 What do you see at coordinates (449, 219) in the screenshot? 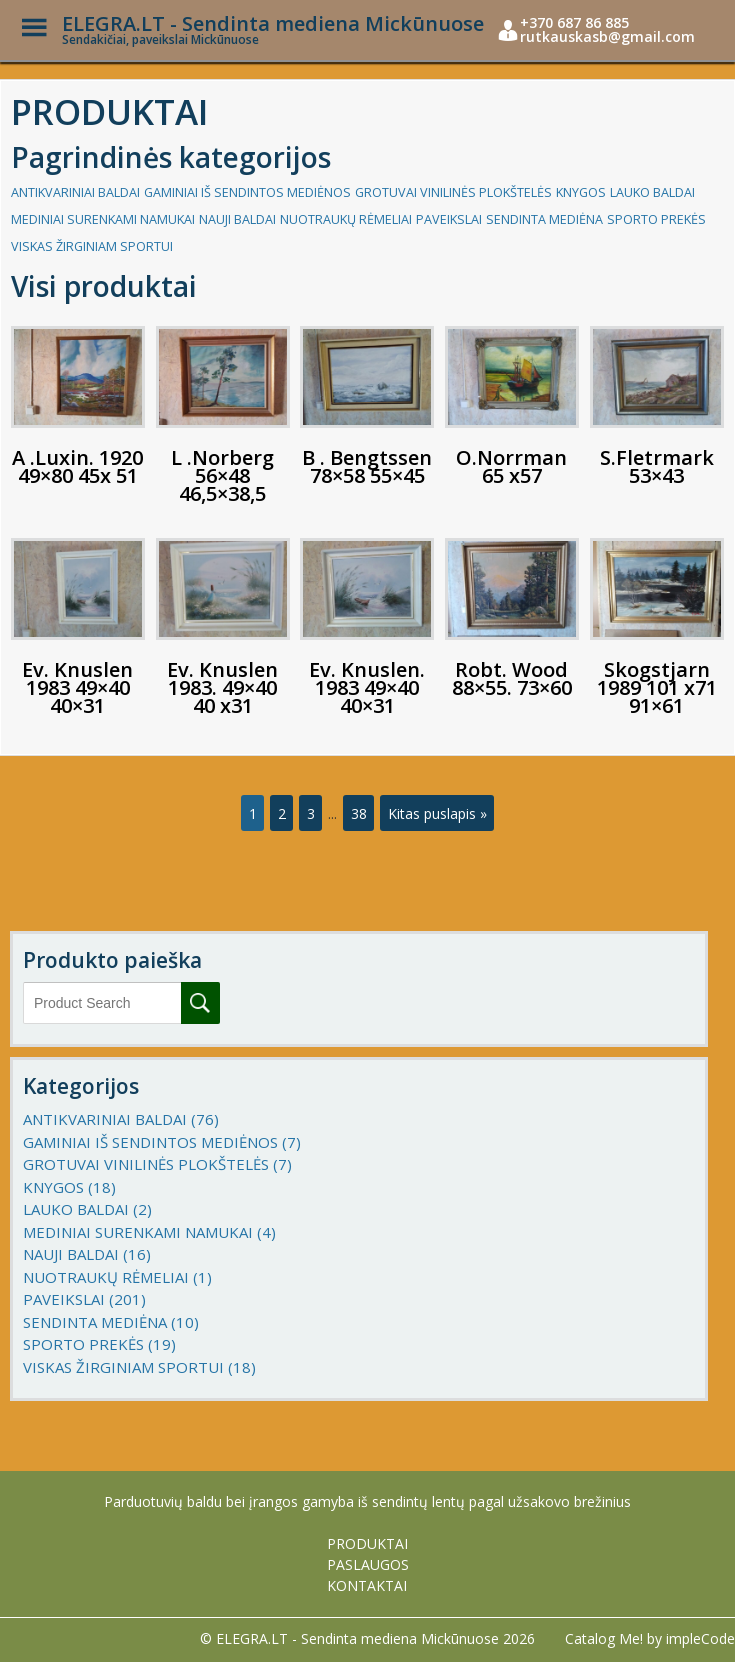
I see `PAVEIKSLAI` at bounding box center [449, 219].